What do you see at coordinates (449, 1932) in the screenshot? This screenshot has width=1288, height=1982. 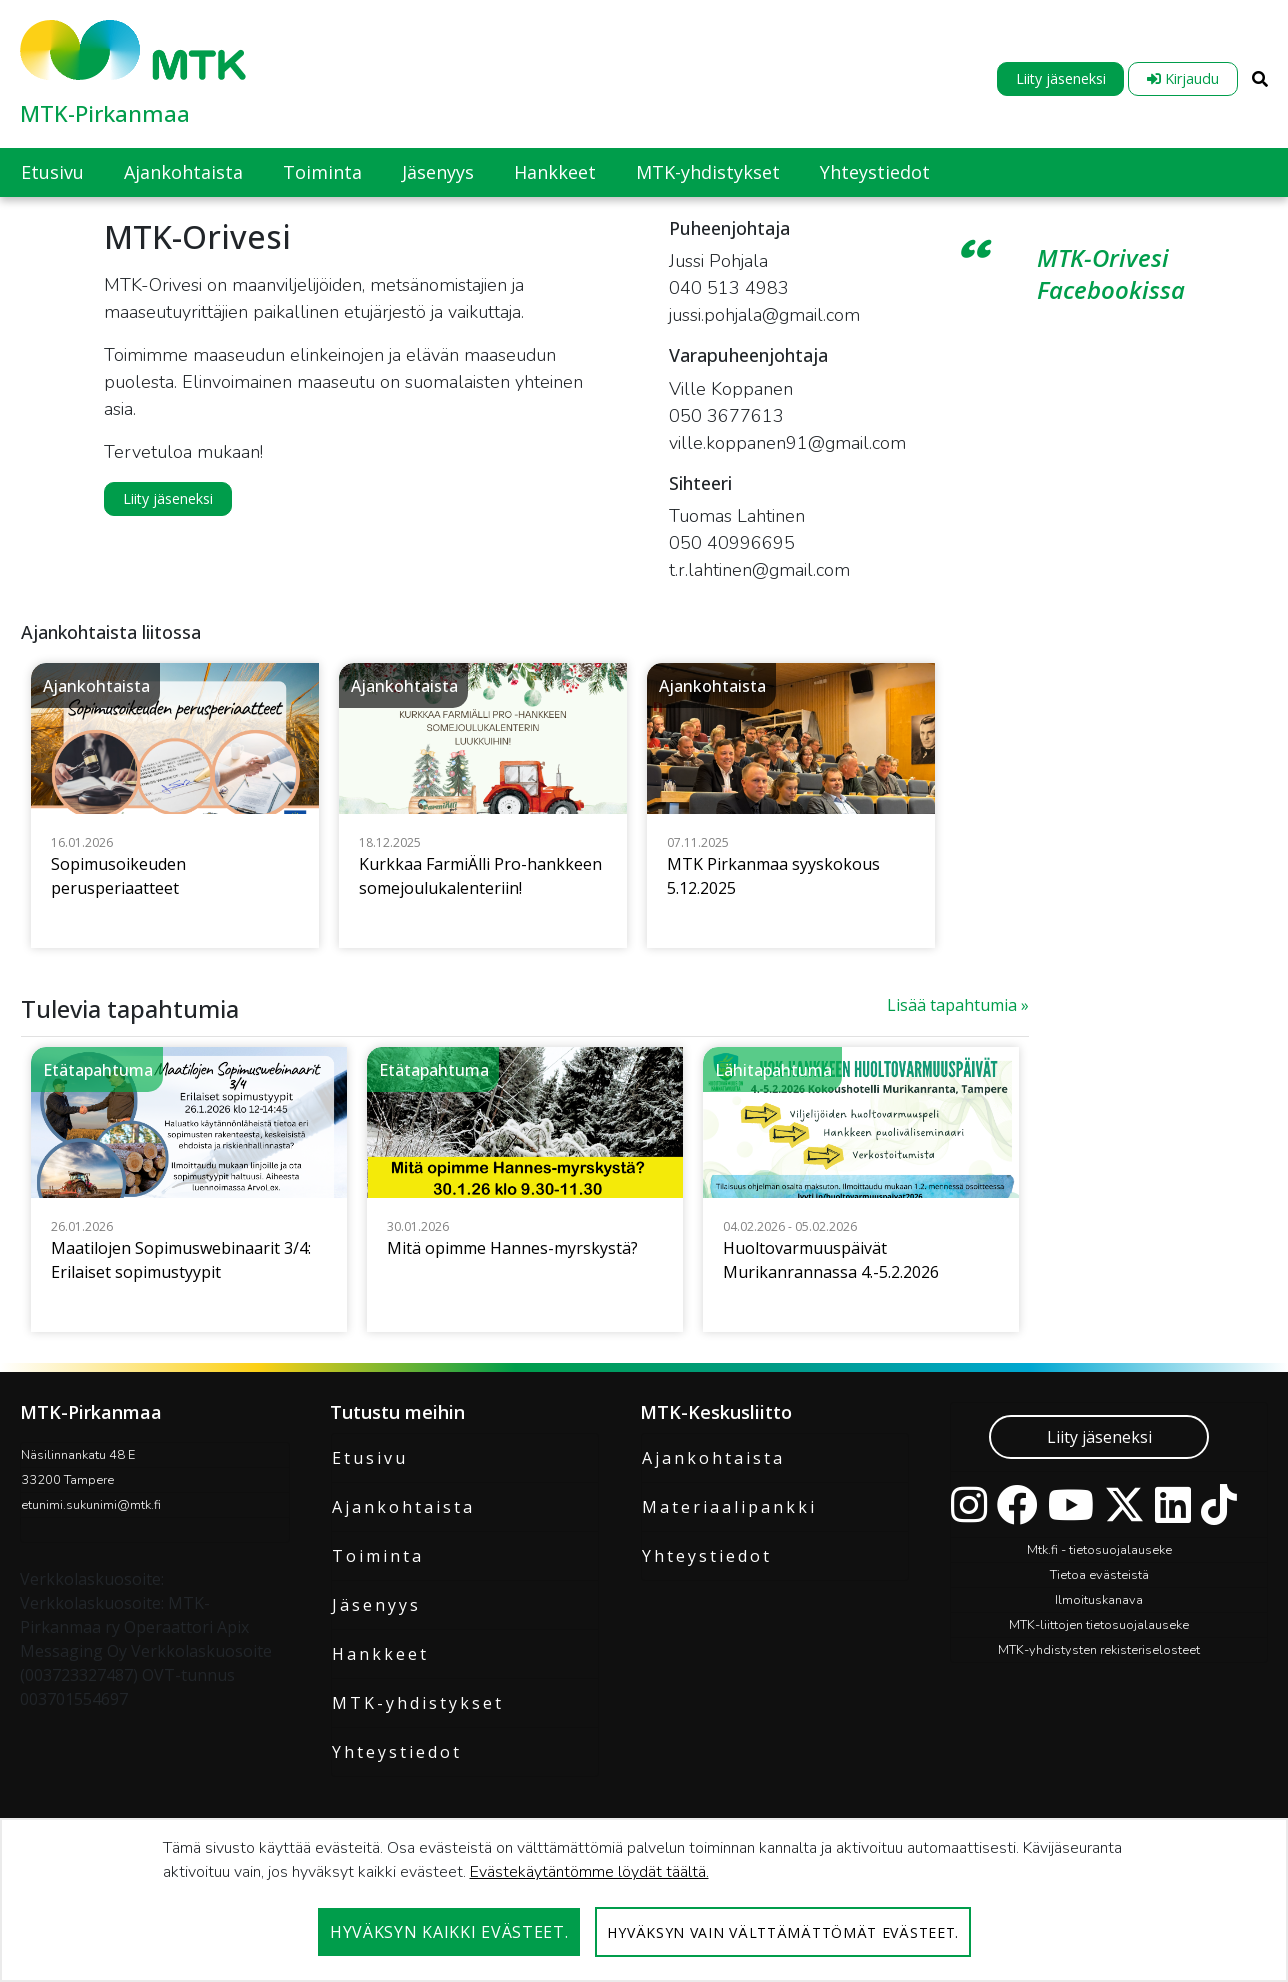 I see `Hyväksyn kaikki evästeet.` at bounding box center [449, 1932].